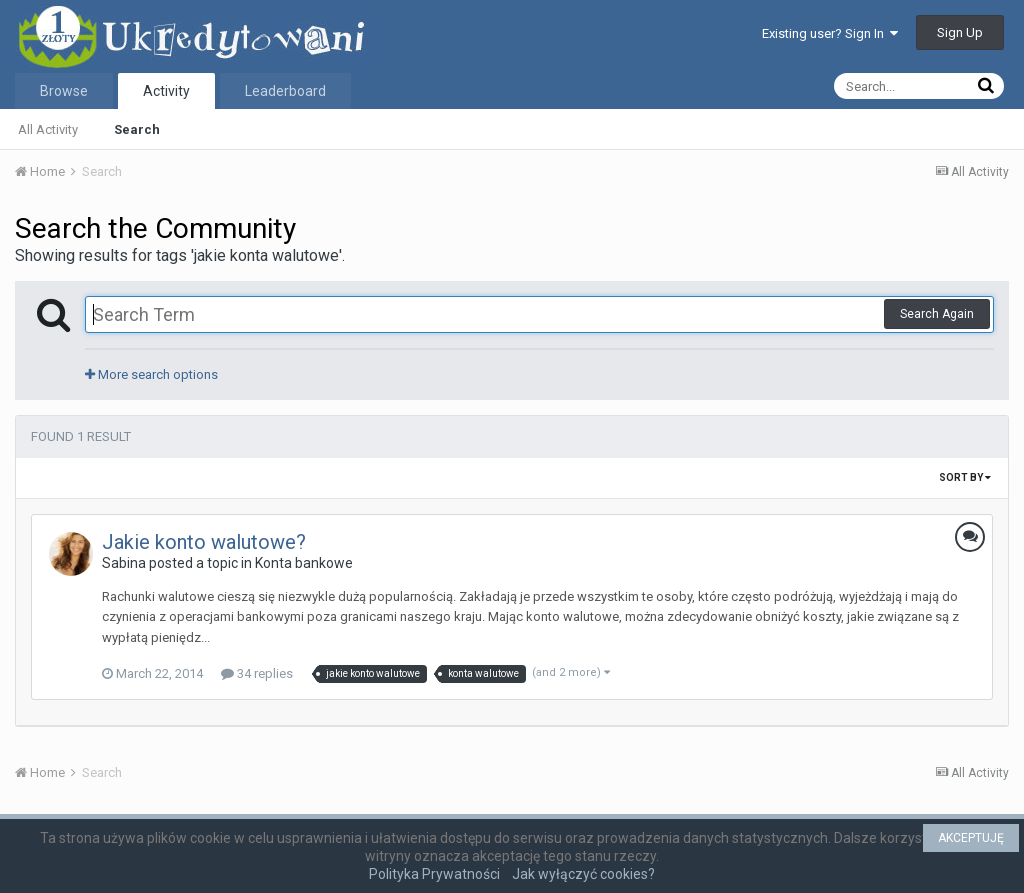  I want to click on Jak wyłączyć cookies?, so click(583, 874).